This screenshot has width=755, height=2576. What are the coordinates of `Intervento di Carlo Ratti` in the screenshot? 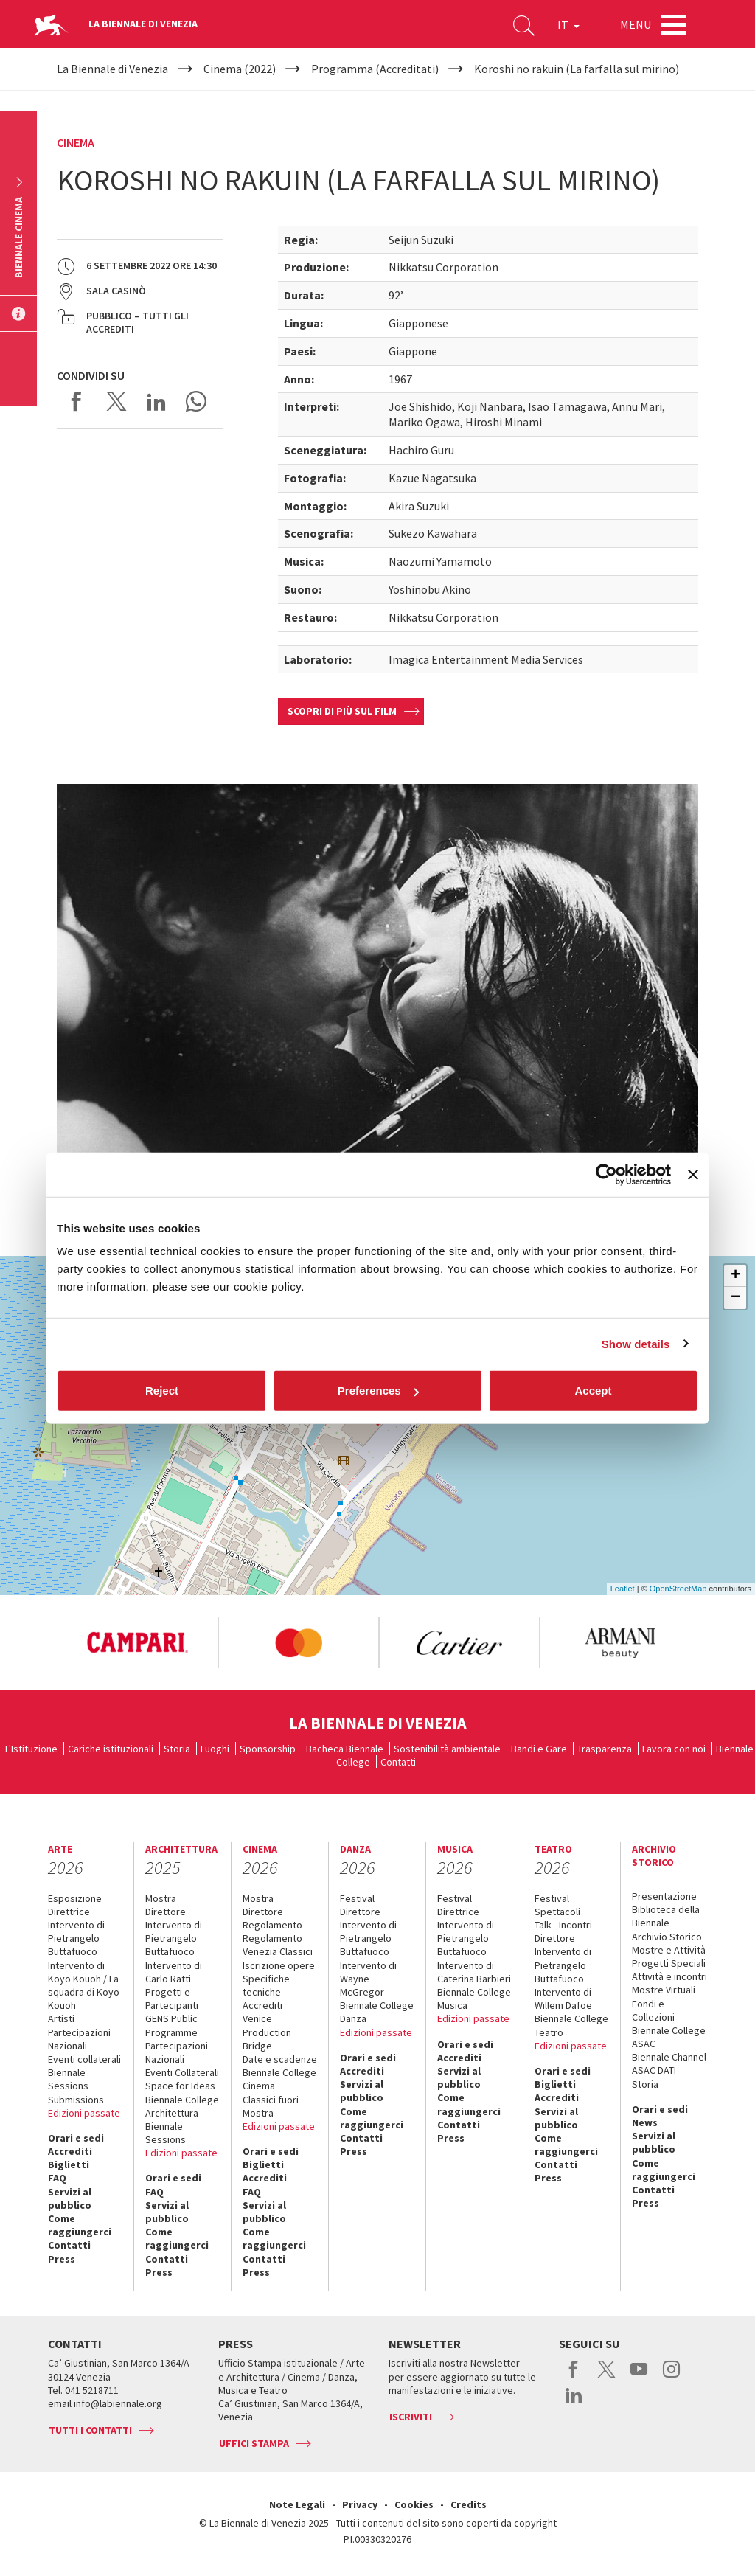 It's located at (173, 1972).